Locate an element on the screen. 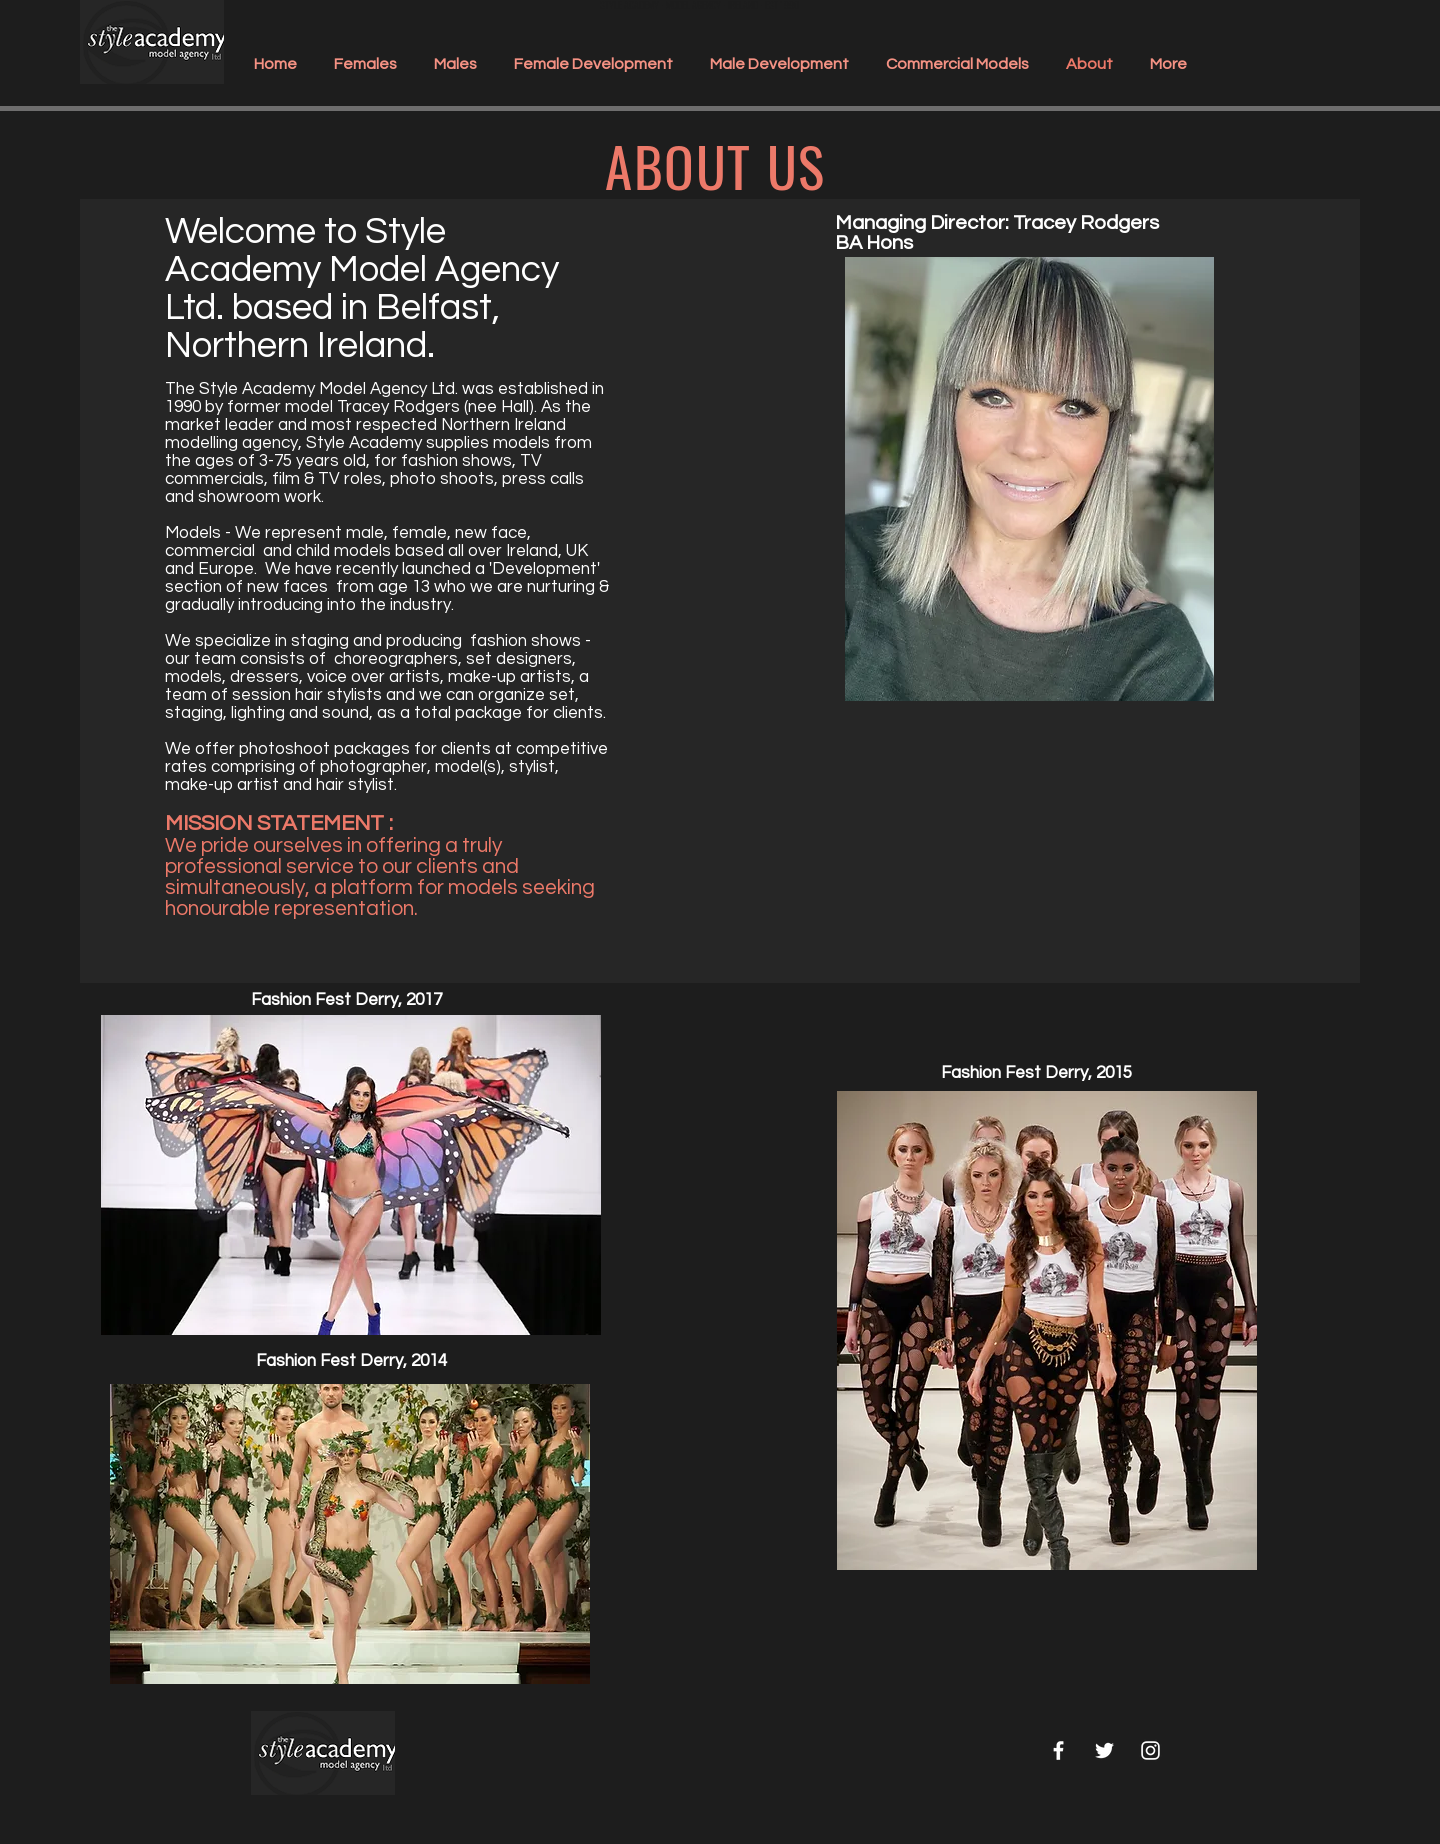  [White Twitter Icon] is located at coordinates (1104, 1750).